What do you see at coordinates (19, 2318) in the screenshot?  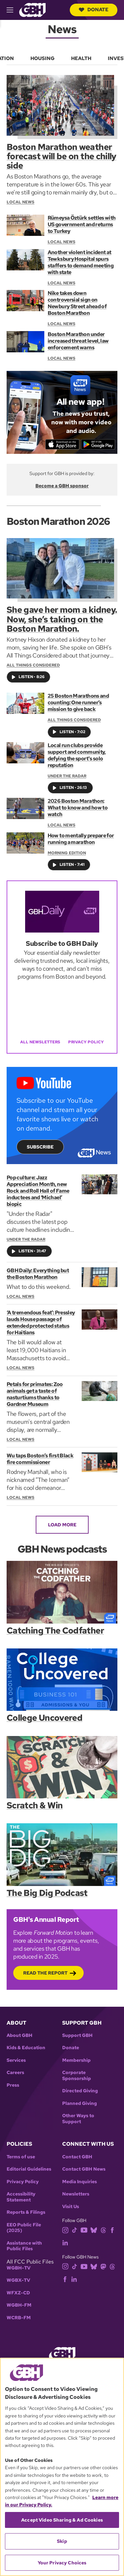 I see `WCRB-FM` at bounding box center [19, 2318].